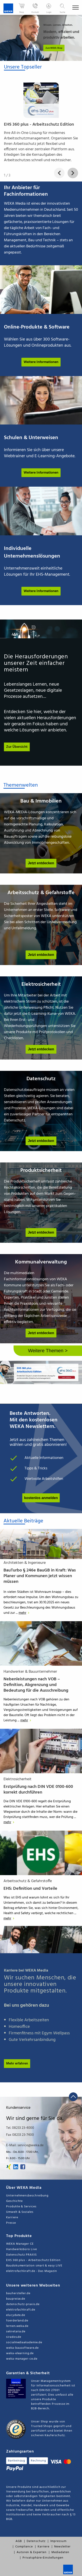 Image resolution: width=82 pixels, height=2576 pixels. What do you see at coordinates (36, 2541) in the screenshot?
I see `Datenschutz` at bounding box center [36, 2541].